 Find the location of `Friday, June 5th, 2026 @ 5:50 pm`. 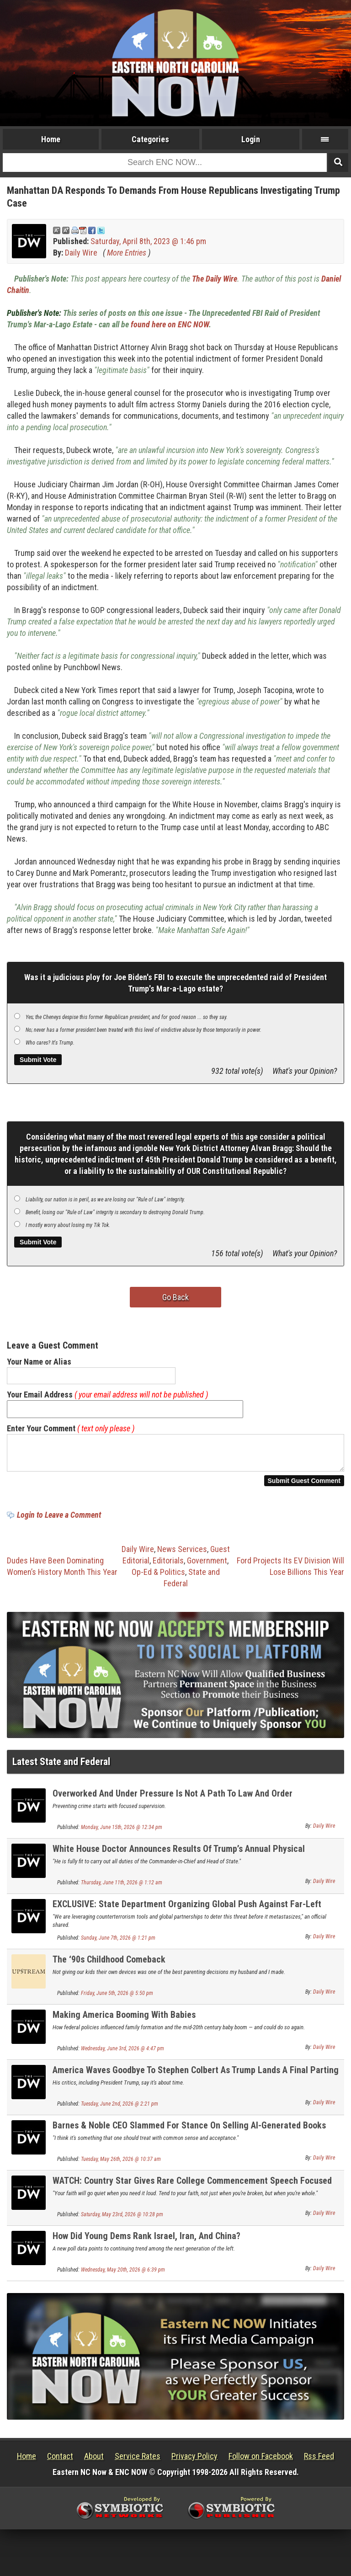

Friday, June 5th, 2026 @ 5:50 pm is located at coordinates (117, 1998).